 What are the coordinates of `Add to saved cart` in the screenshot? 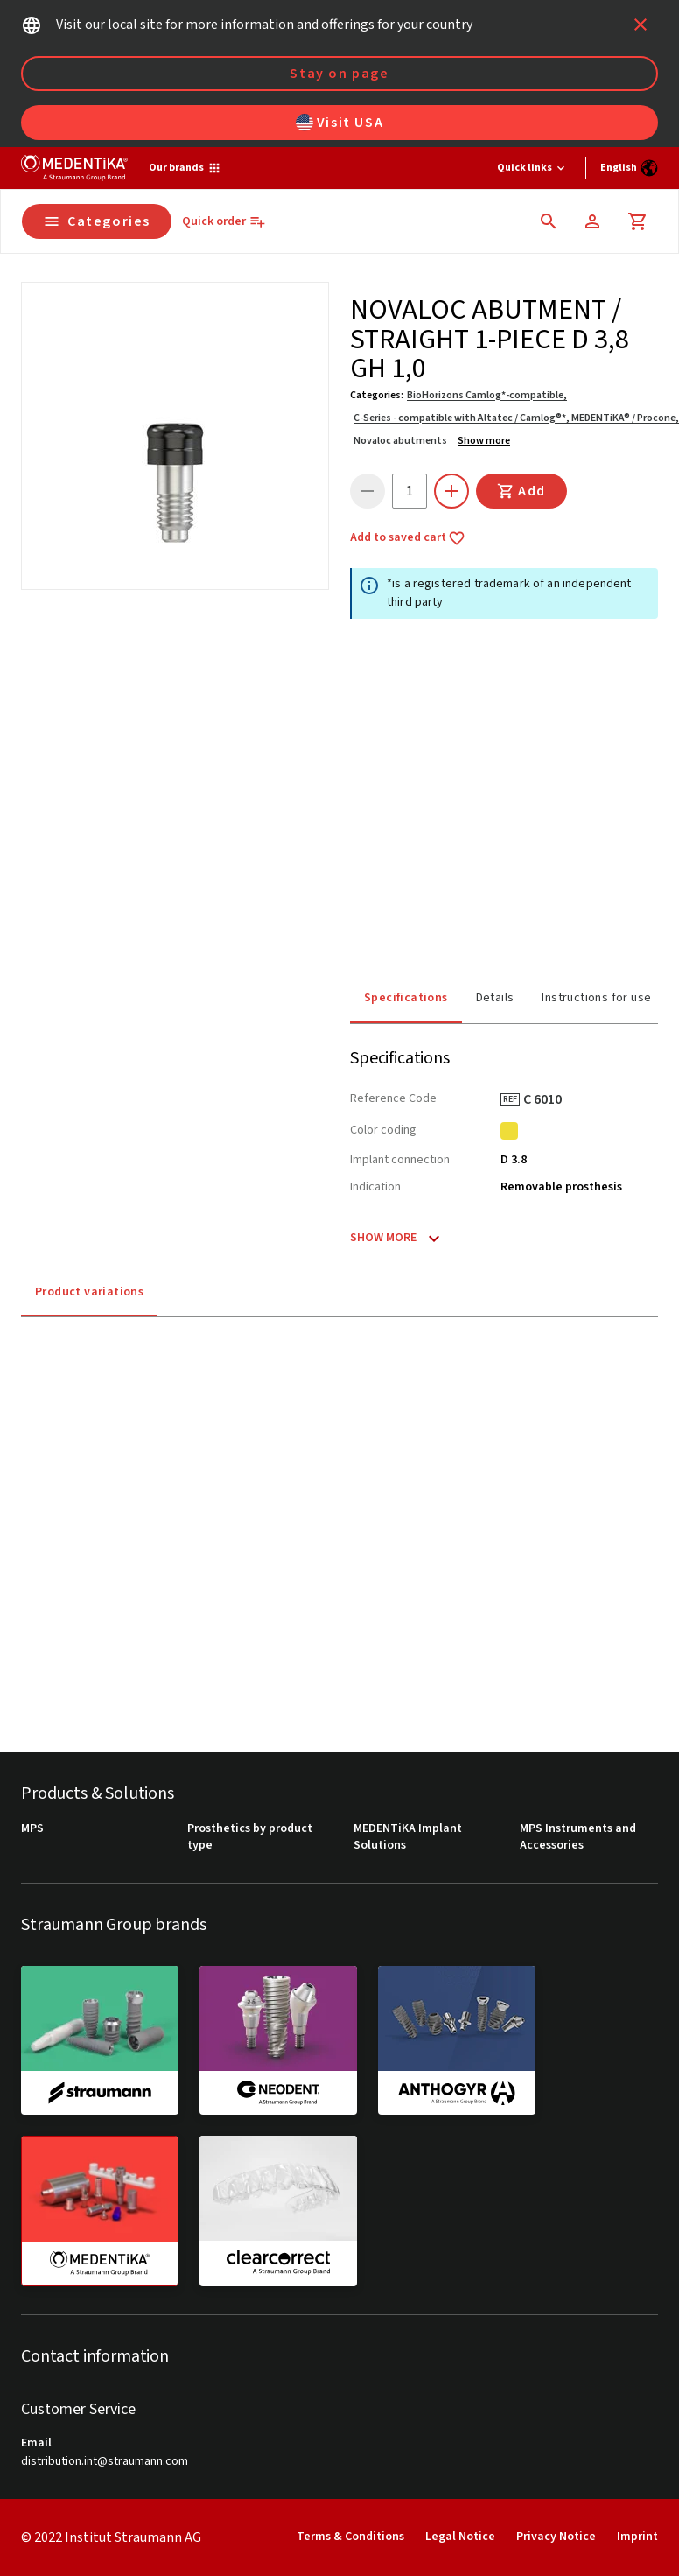 It's located at (408, 538).